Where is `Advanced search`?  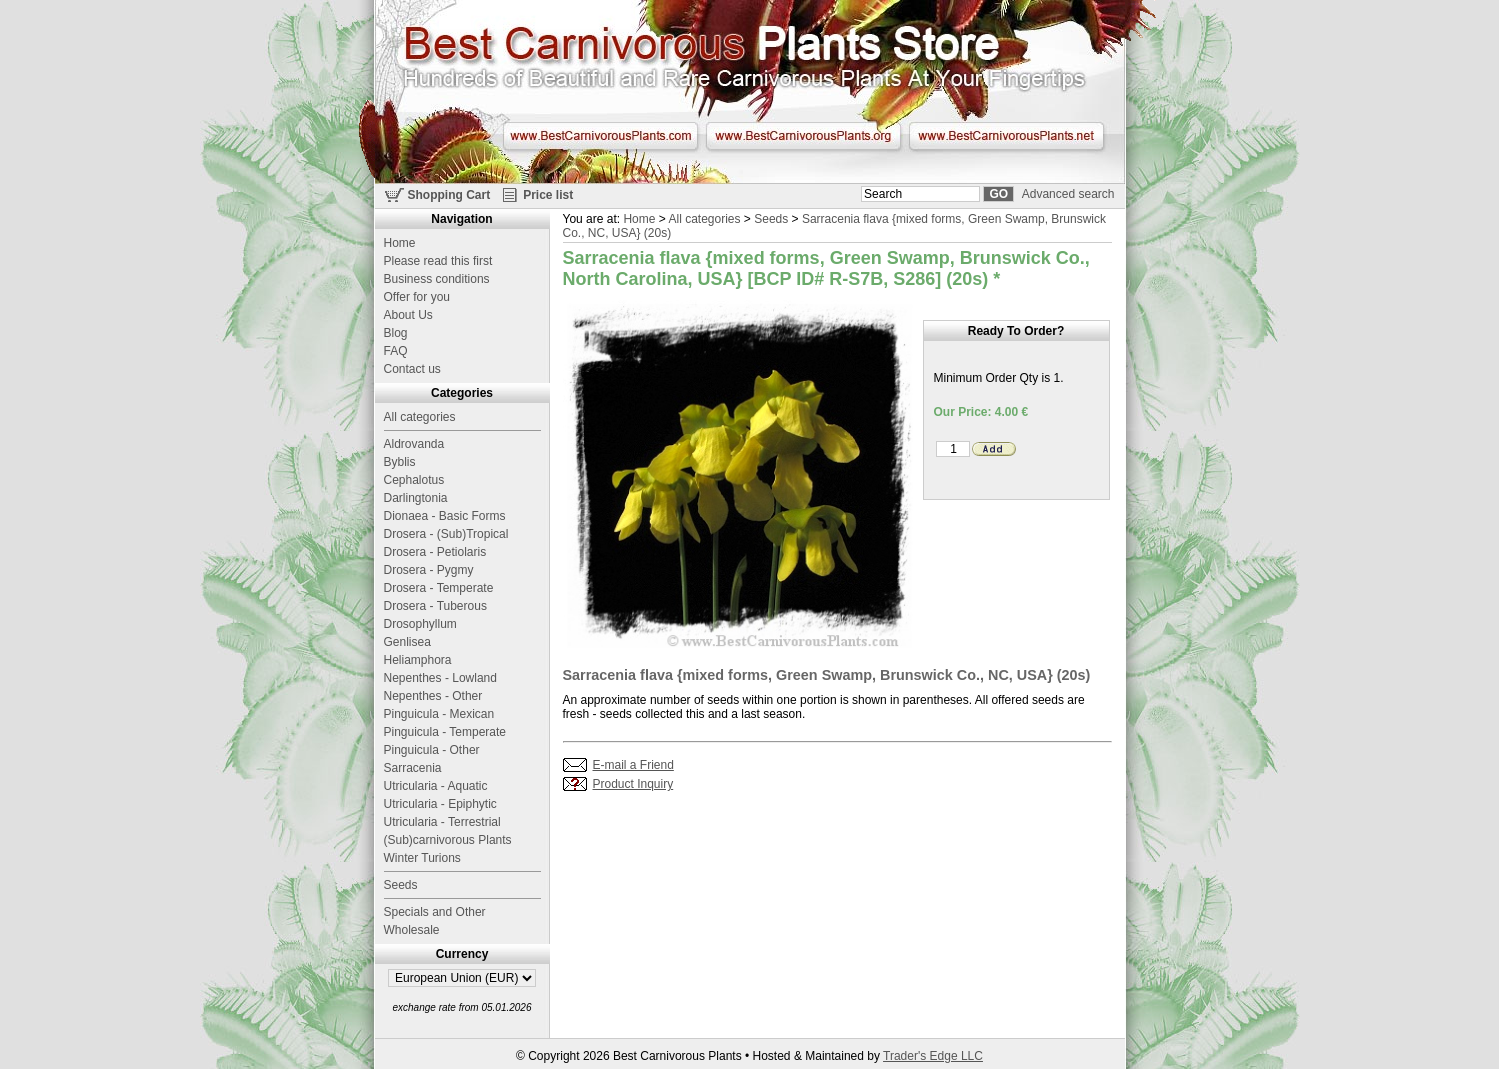 Advanced search is located at coordinates (1068, 194).